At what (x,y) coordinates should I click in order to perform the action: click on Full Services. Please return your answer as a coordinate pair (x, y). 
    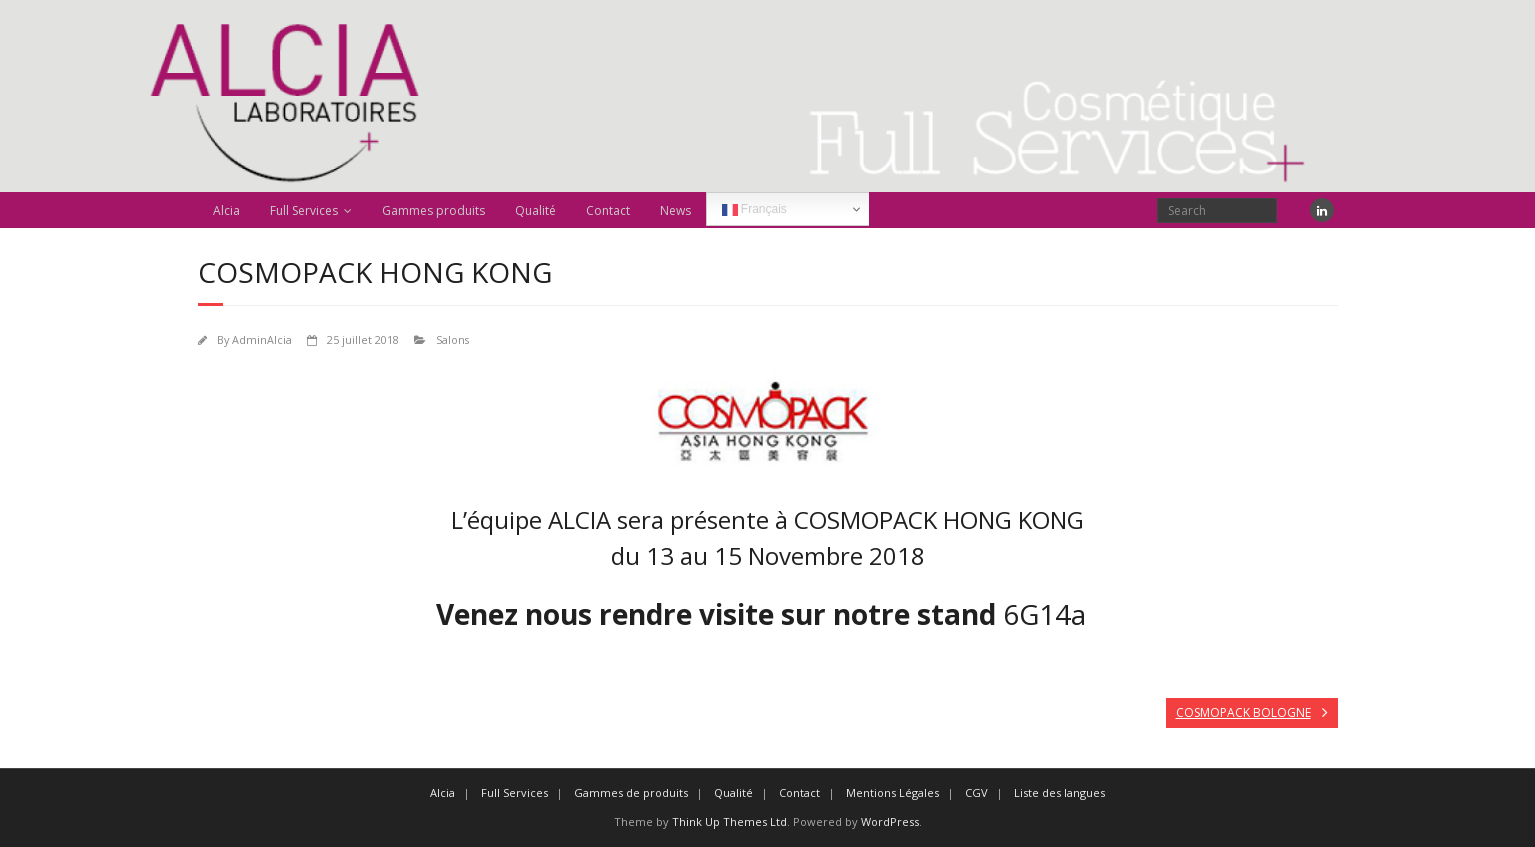
    Looking at the image, I should click on (304, 210).